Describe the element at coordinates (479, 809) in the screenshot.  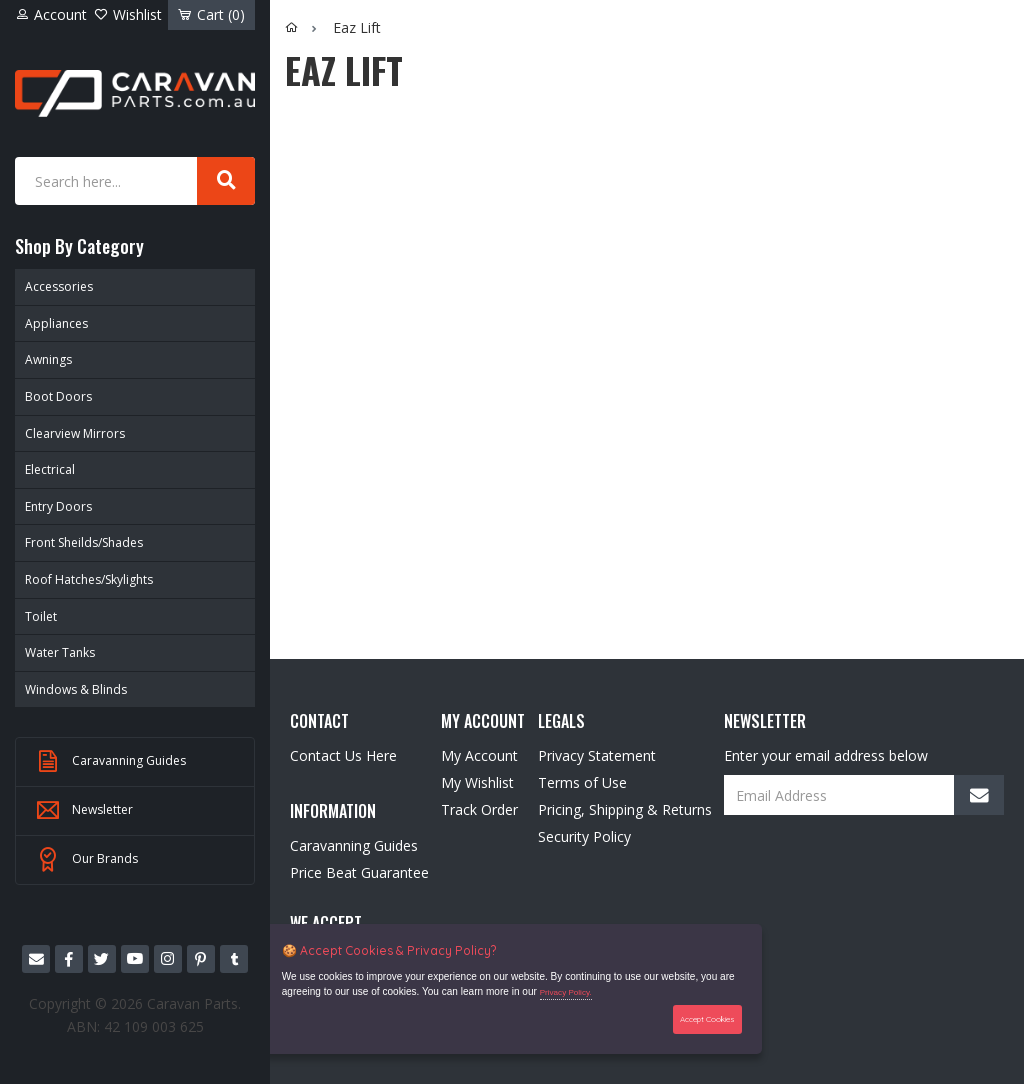
I see `Track Order` at that location.